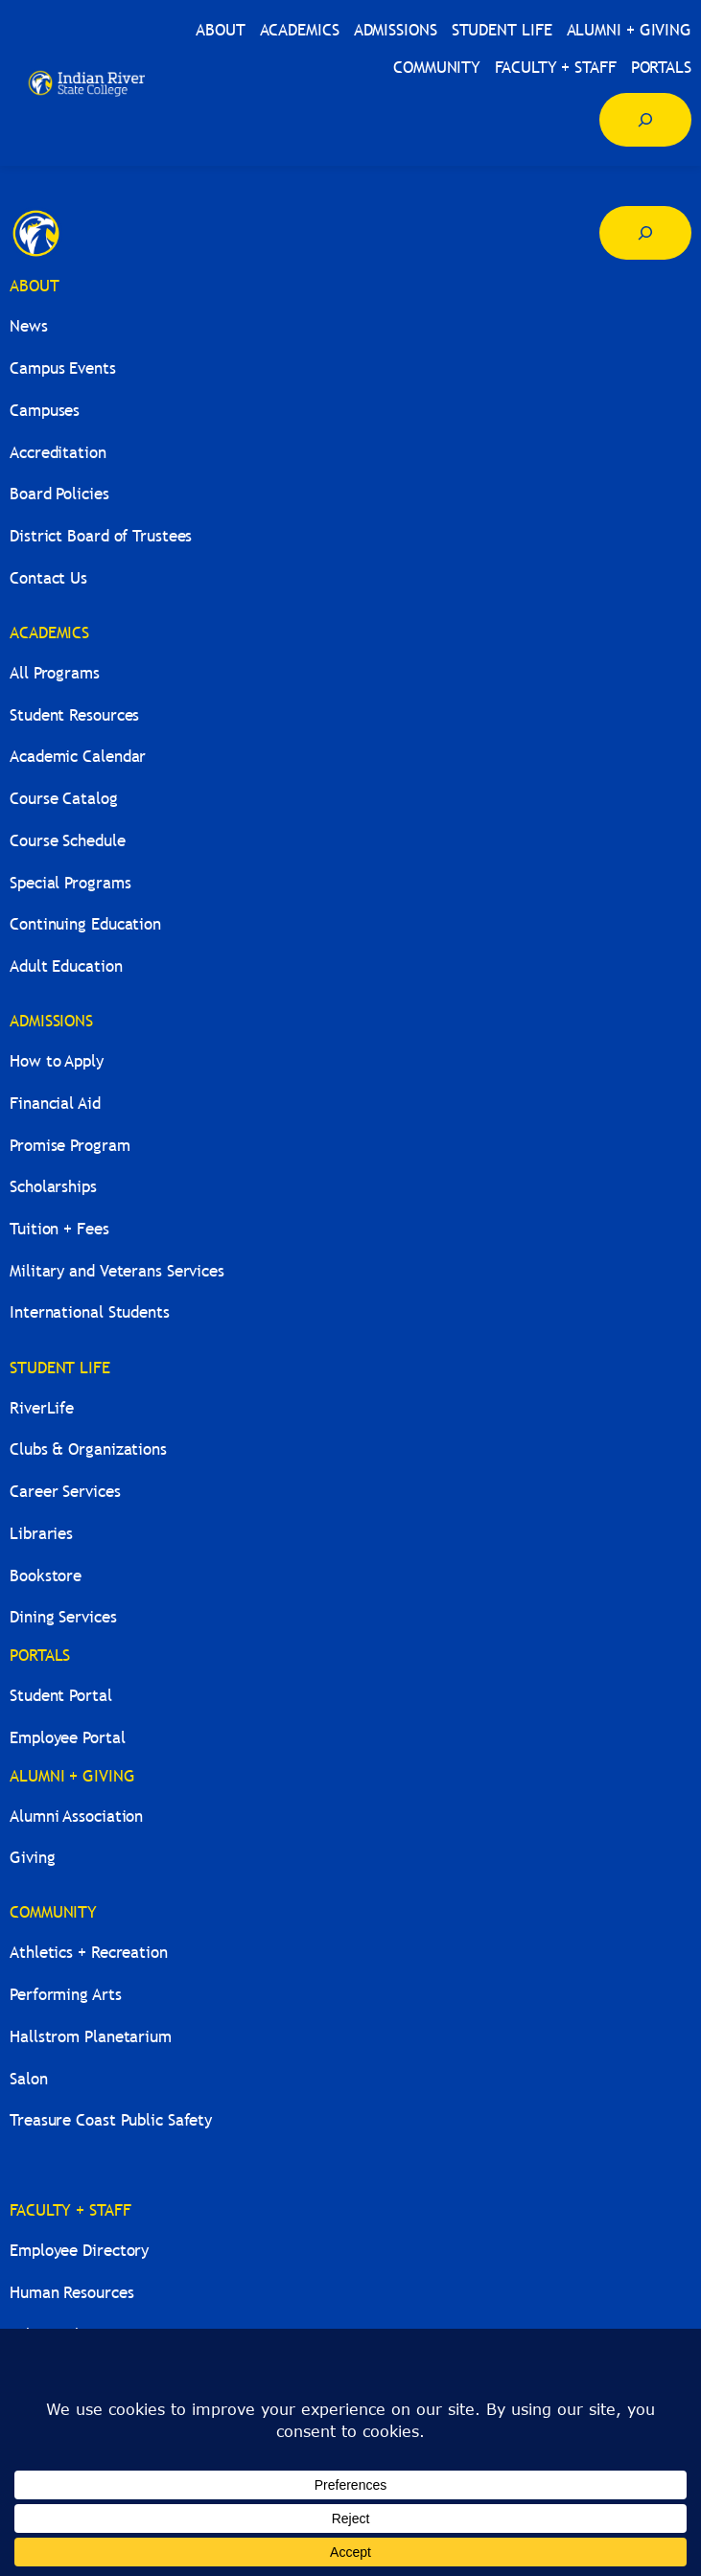 This screenshot has width=701, height=2576. I want to click on Academic Calendar, so click(78, 757).